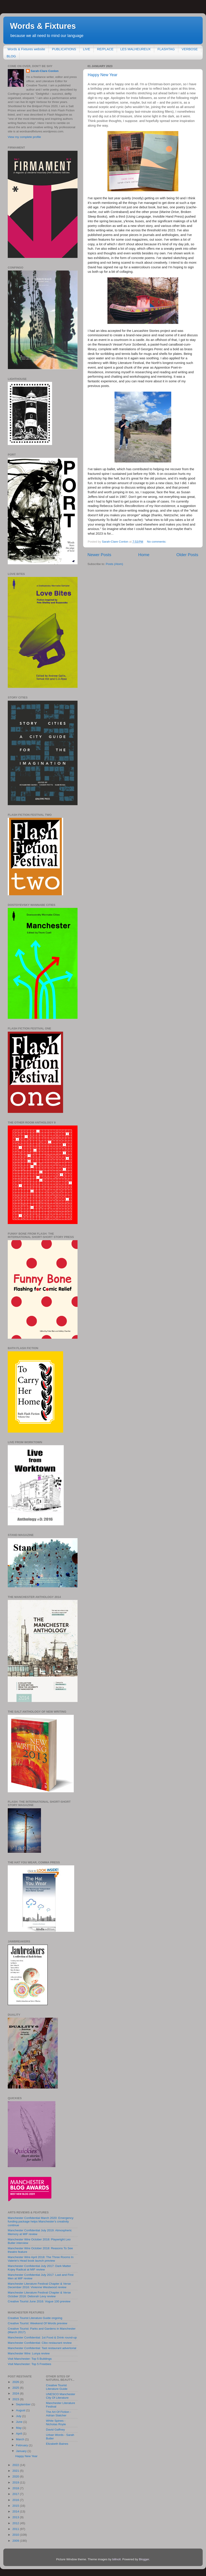  What do you see at coordinates (56, 2422) in the screenshot?
I see `White Spines - Nicholas Royle` at bounding box center [56, 2422].